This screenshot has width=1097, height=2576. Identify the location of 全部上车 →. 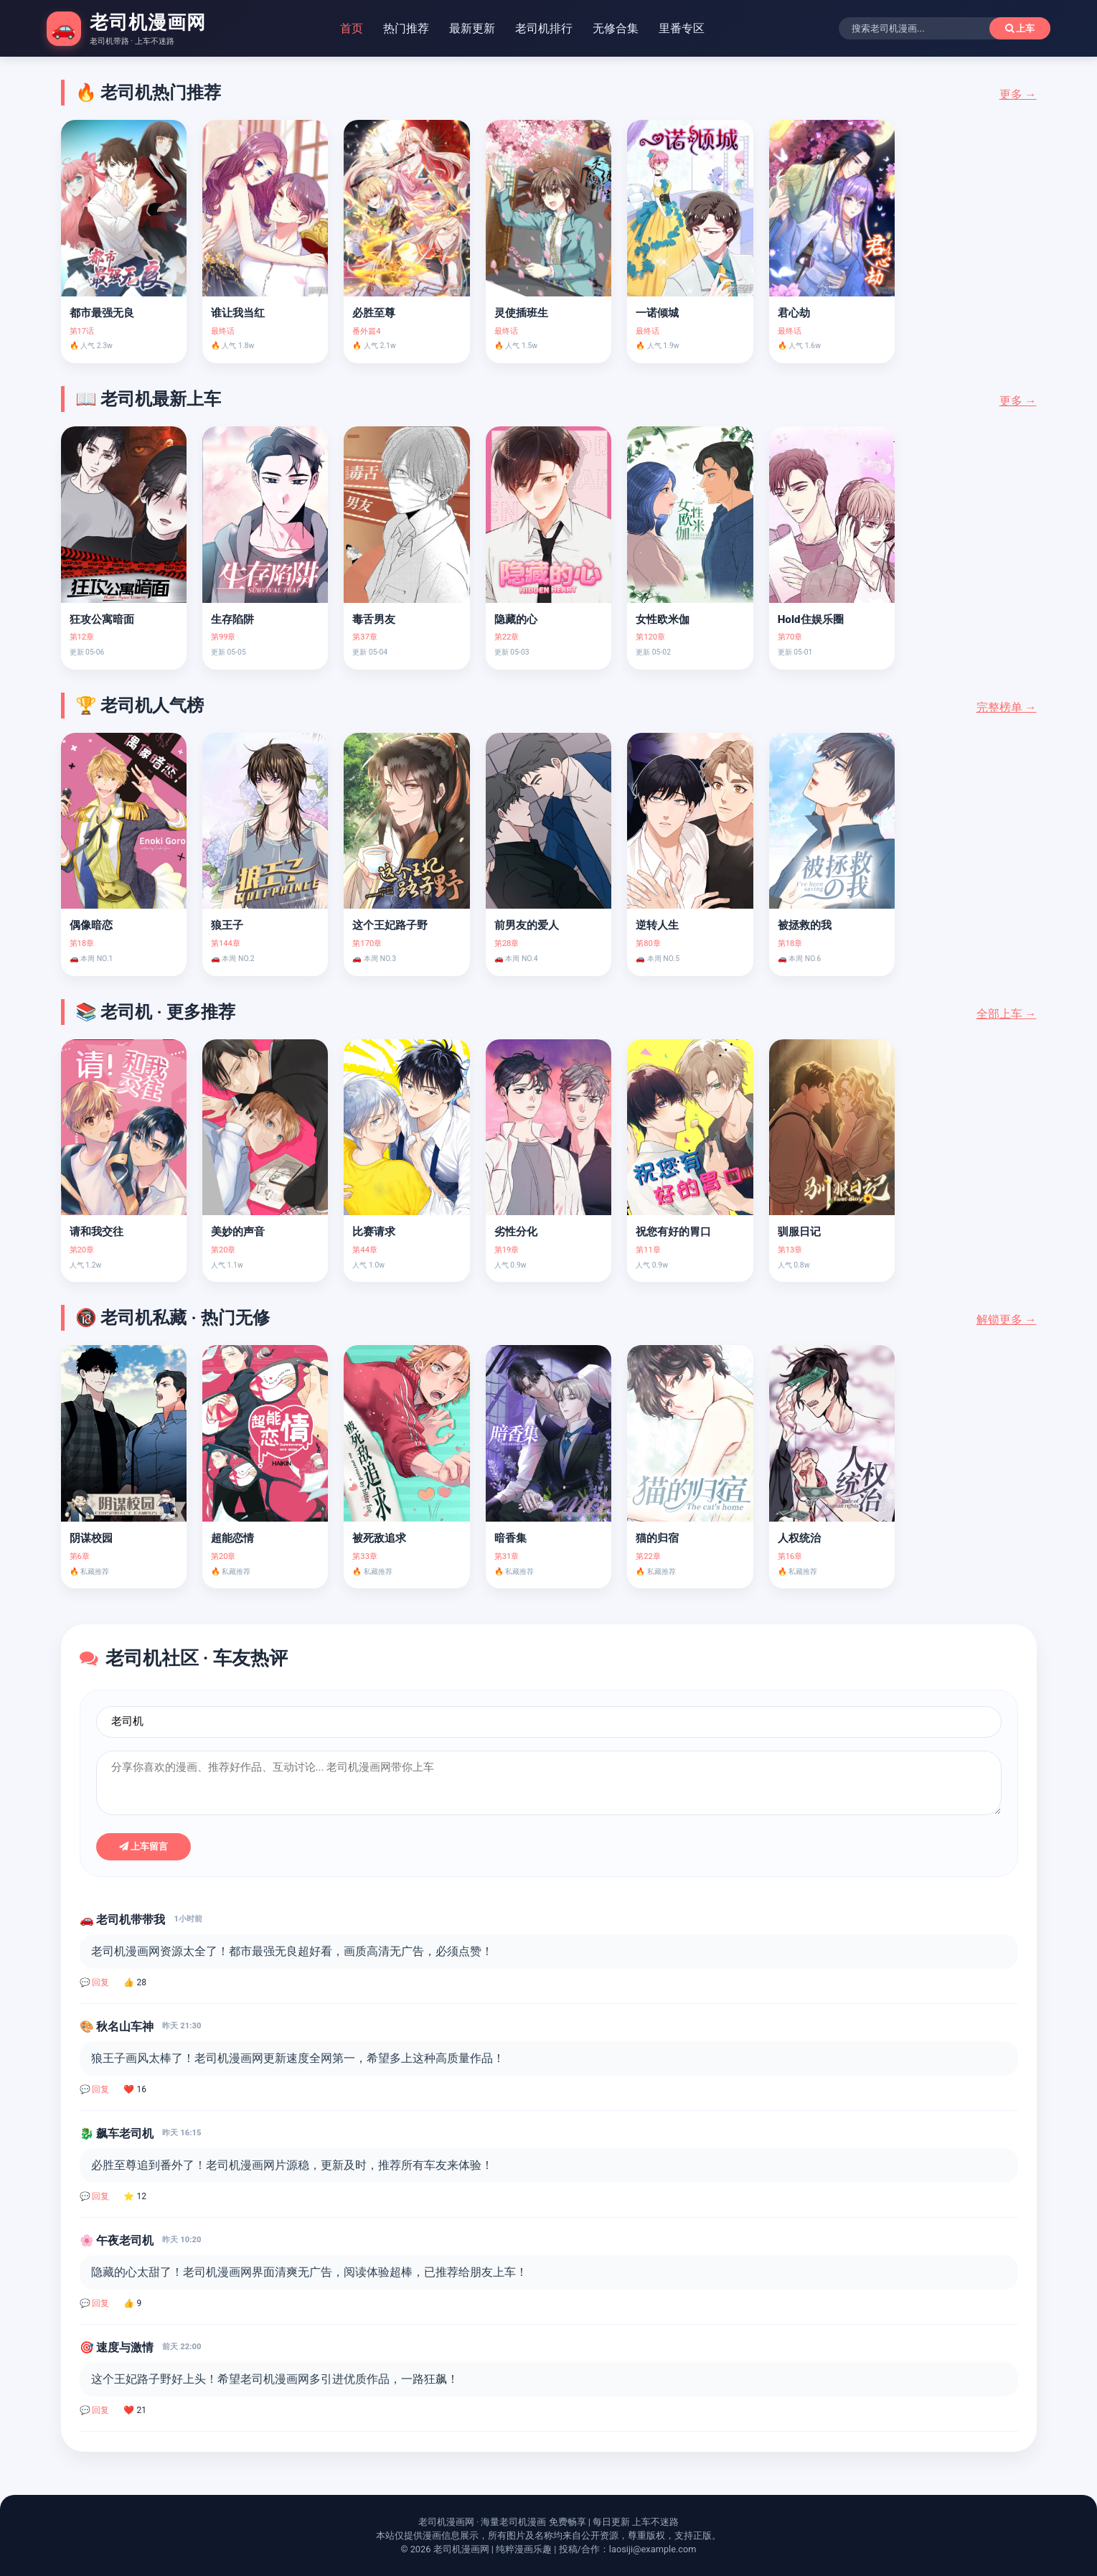
(1006, 1014).